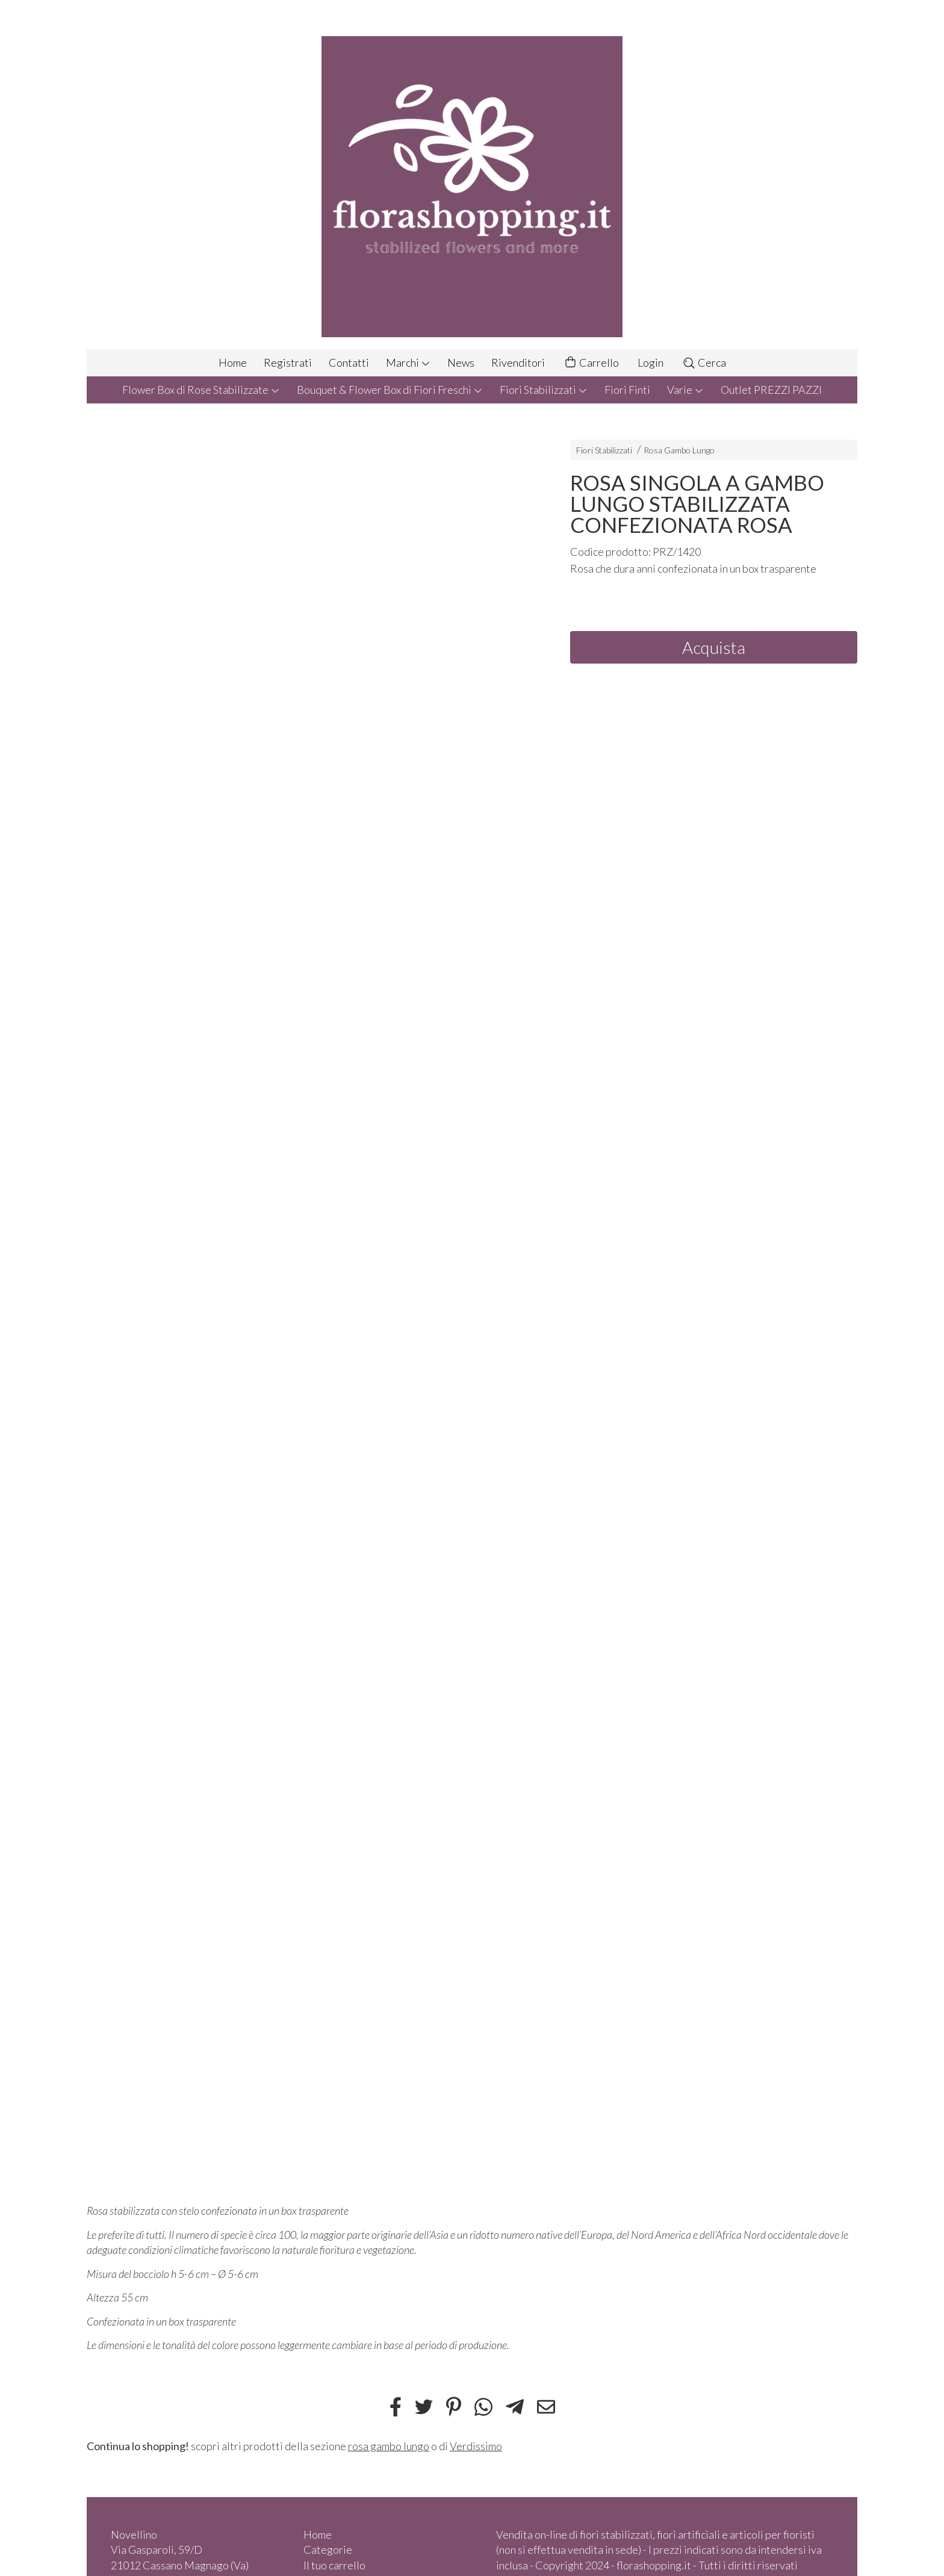 This screenshot has width=944, height=2576. I want to click on Varie, so click(685, 389).